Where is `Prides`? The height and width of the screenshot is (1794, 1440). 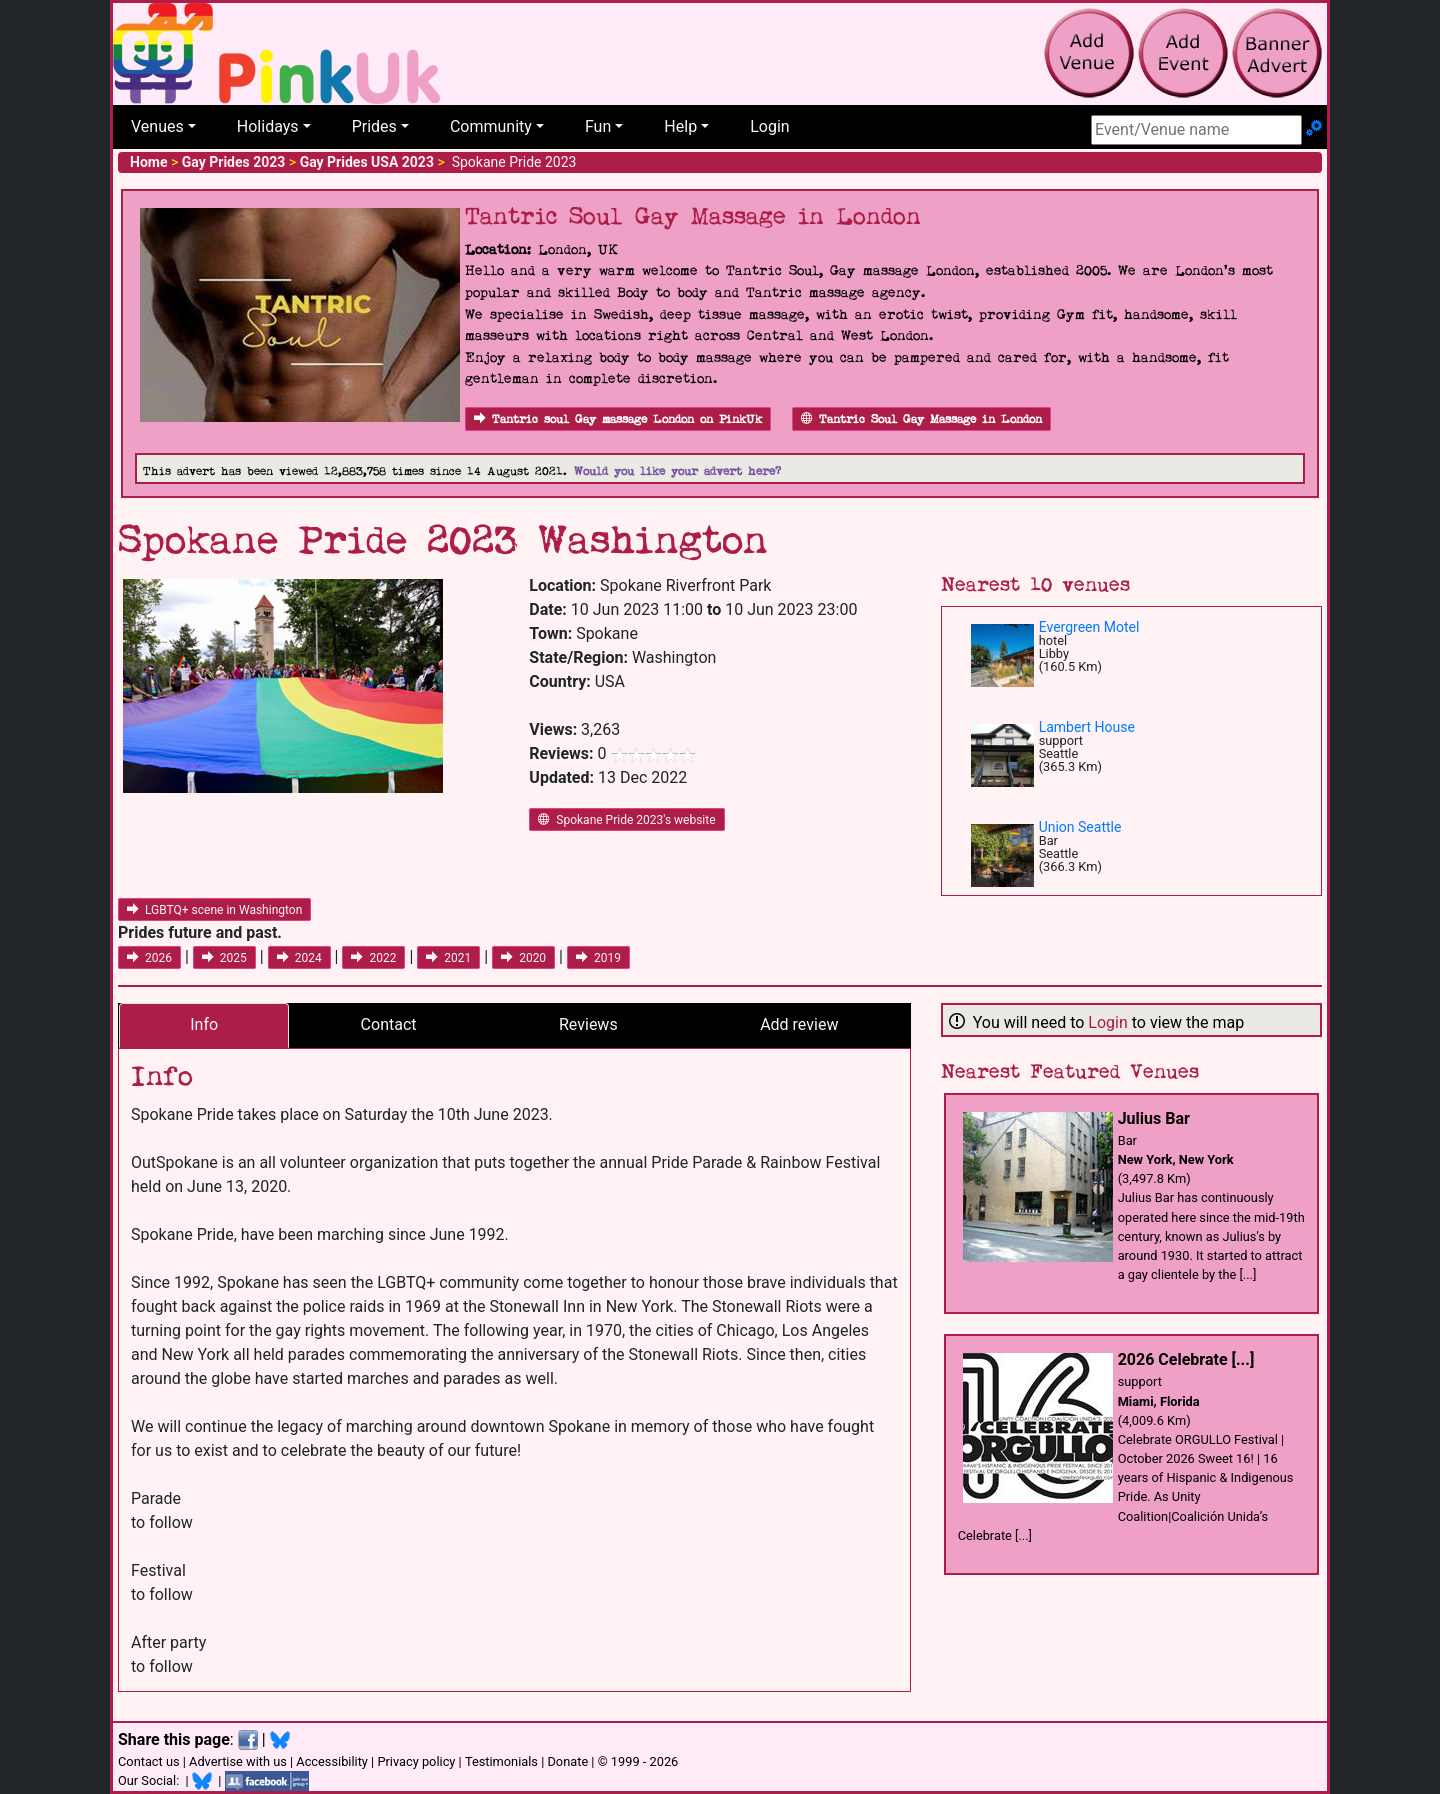
Prides is located at coordinates (374, 126).